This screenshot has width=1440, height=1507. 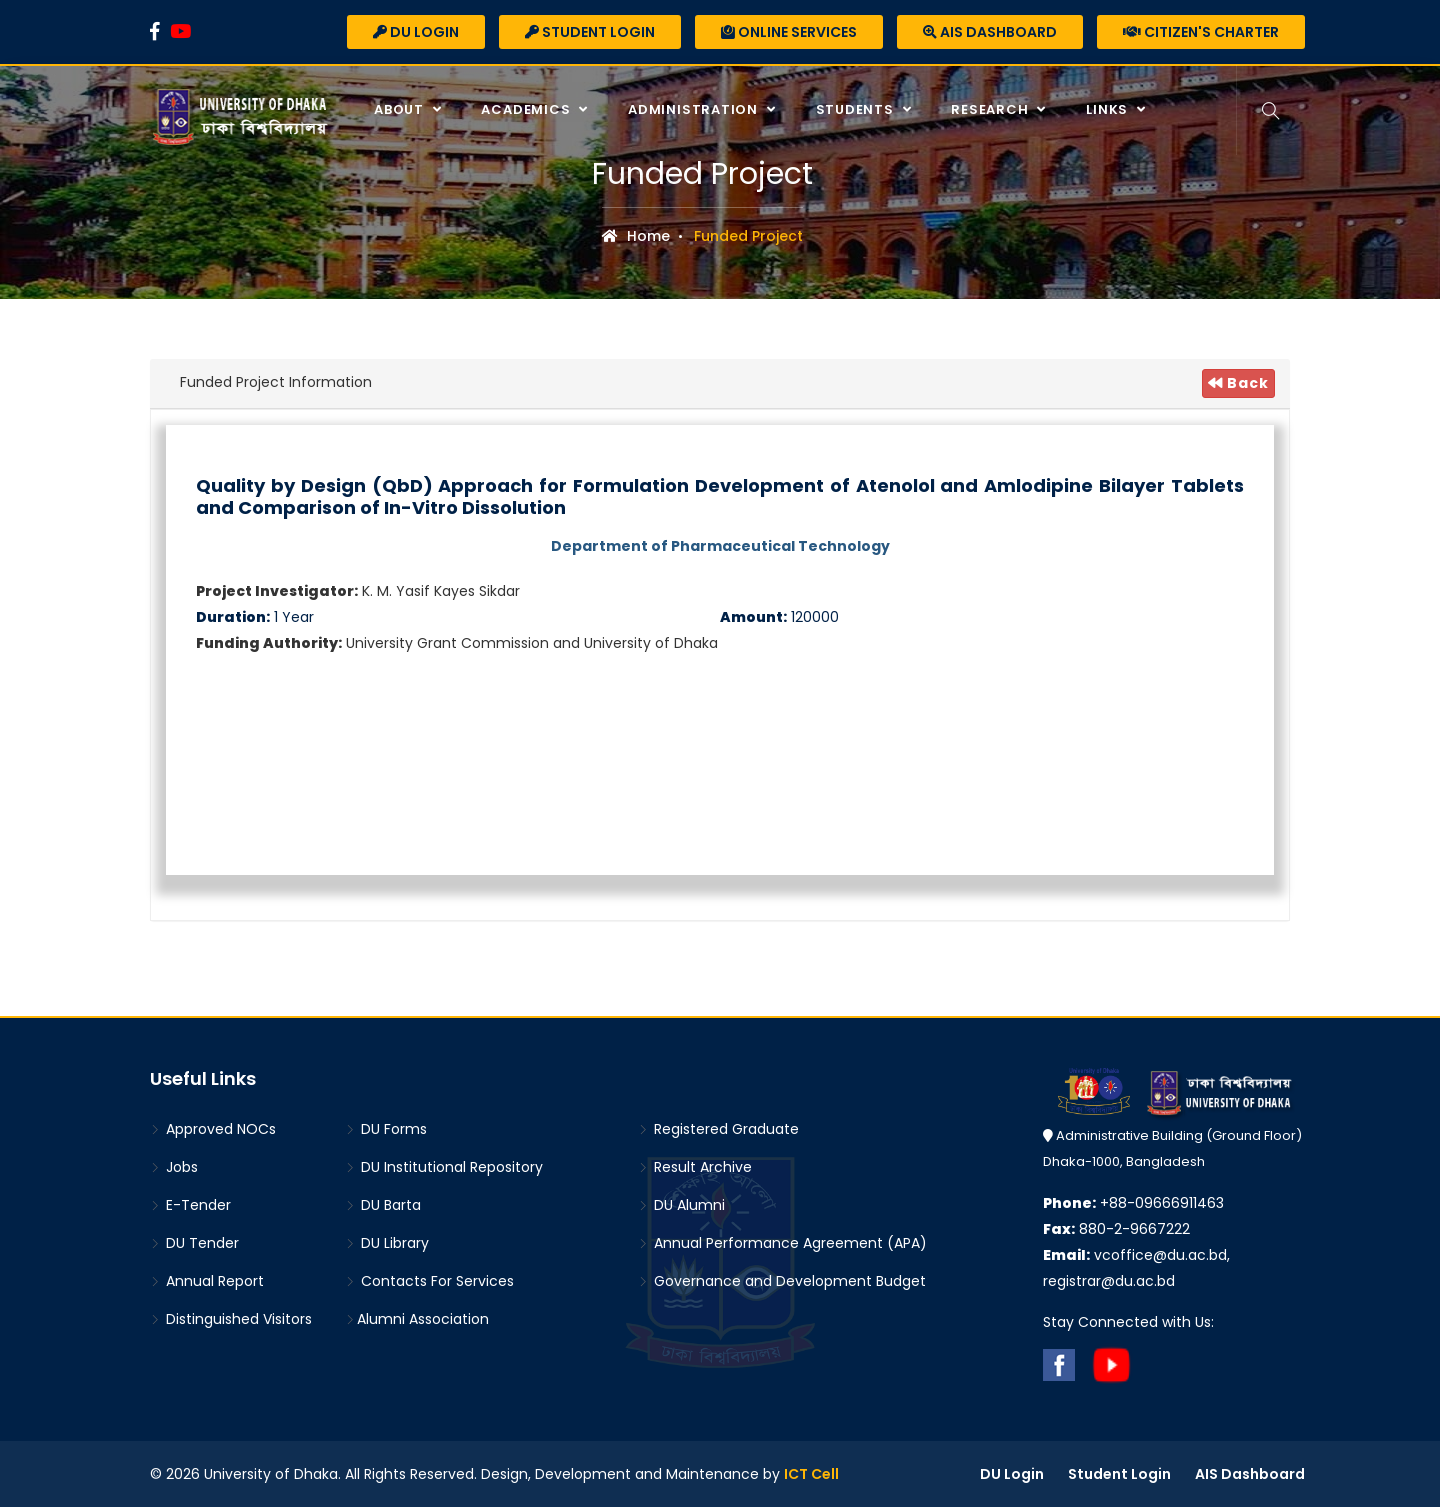 I want to click on DU Institutional Repository, so click(x=444, y=1167).